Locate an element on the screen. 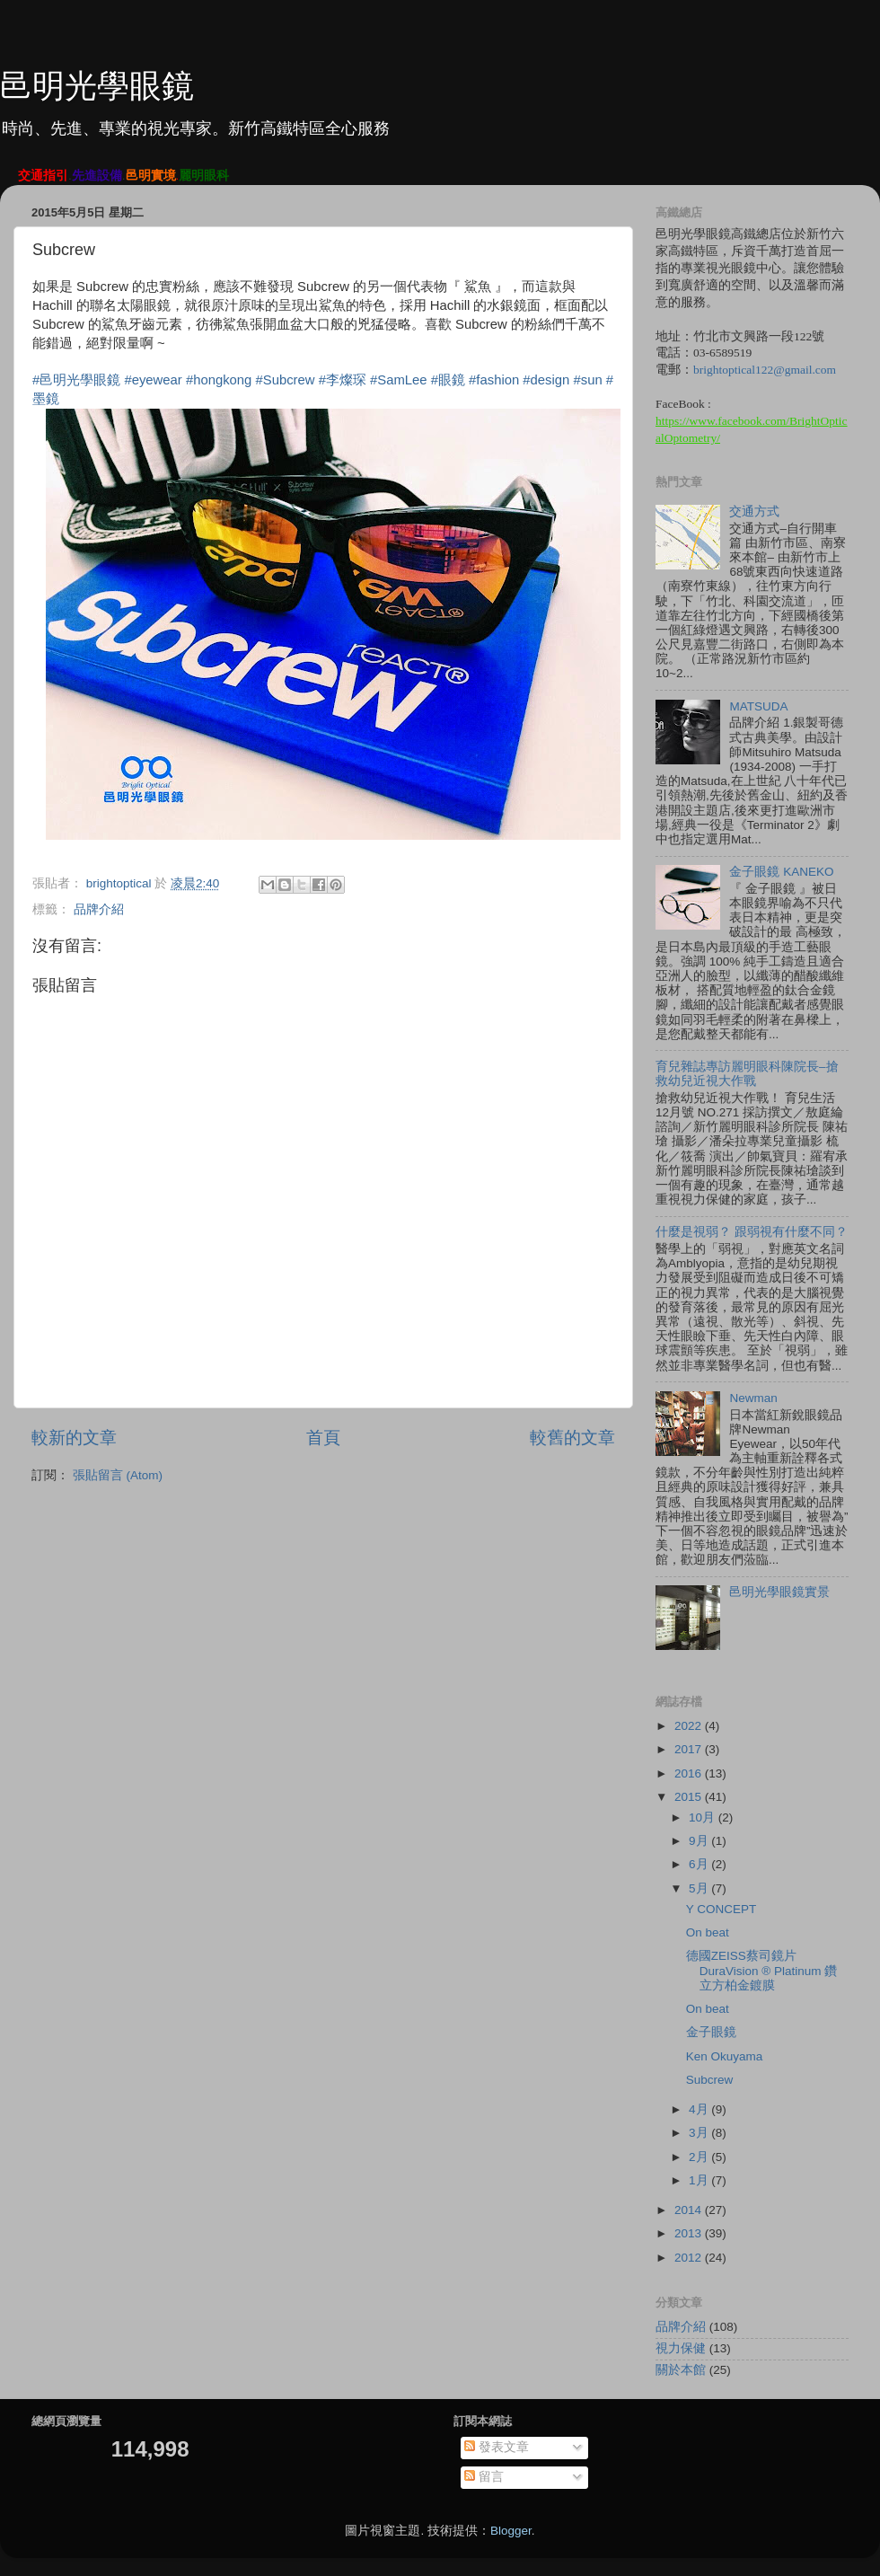 This screenshot has width=880, height=2576. 2015 is located at coordinates (689, 1797).